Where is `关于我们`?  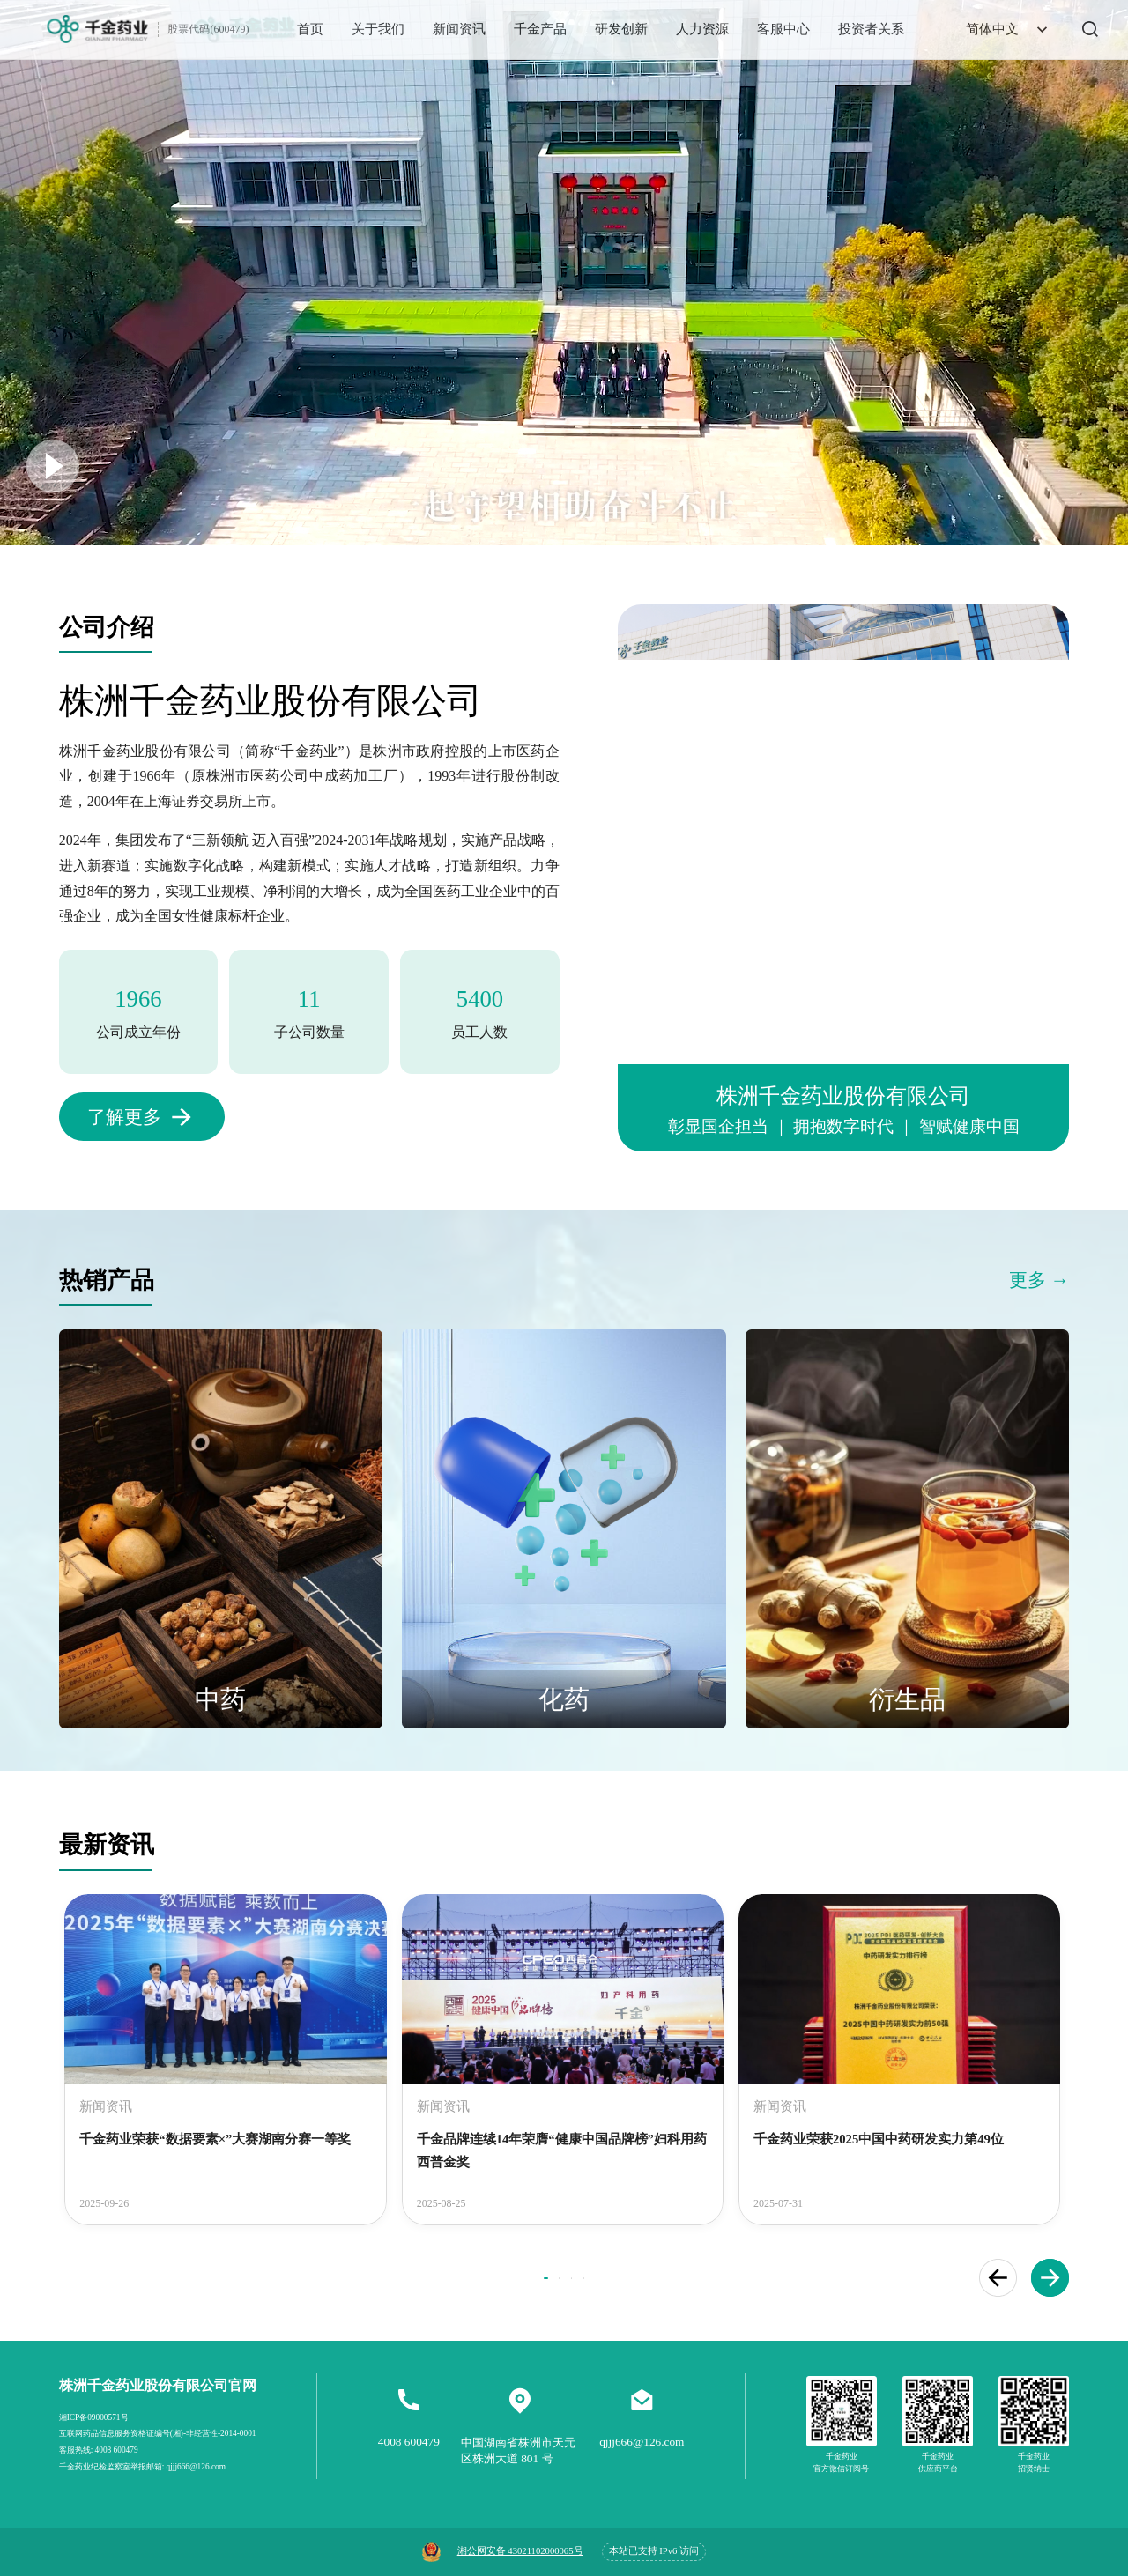 关于我们 is located at coordinates (378, 29).